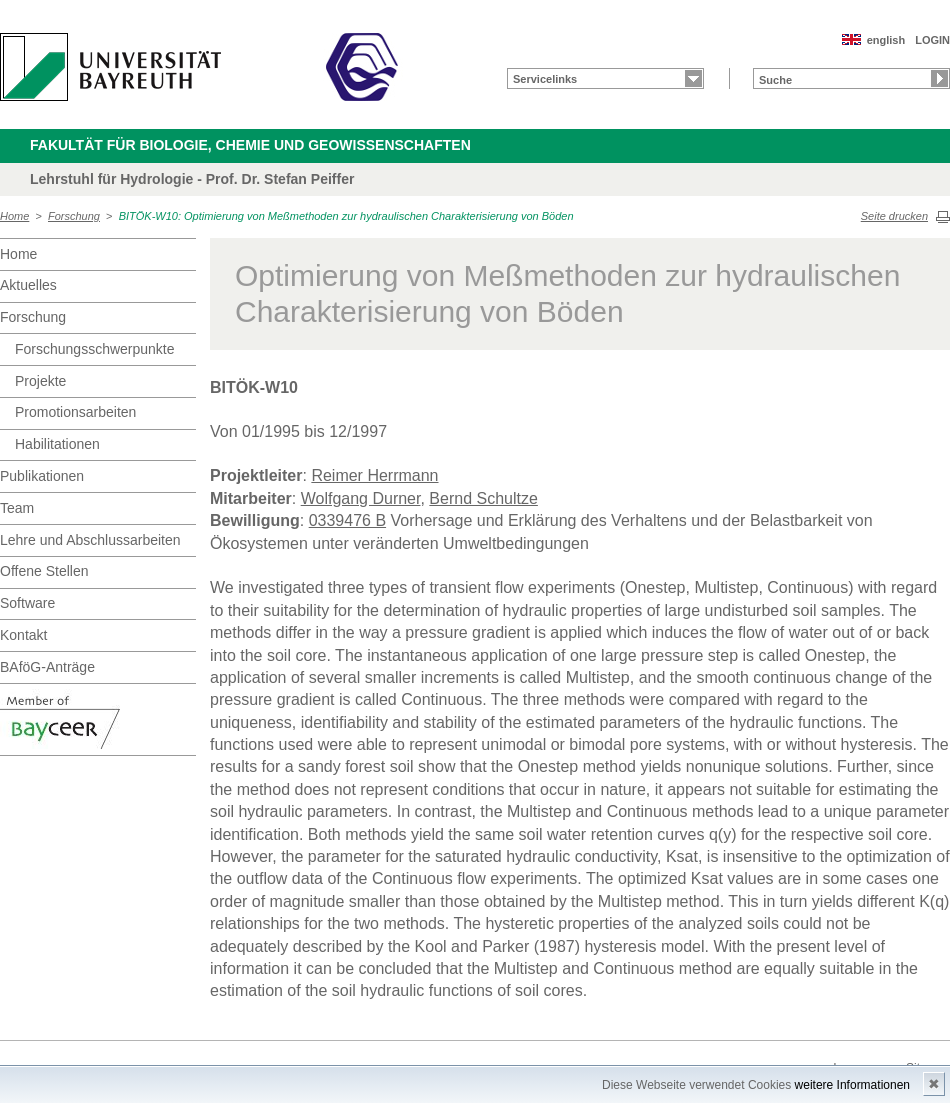  What do you see at coordinates (57, 444) in the screenshot?
I see `Habilitationen` at bounding box center [57, 444].